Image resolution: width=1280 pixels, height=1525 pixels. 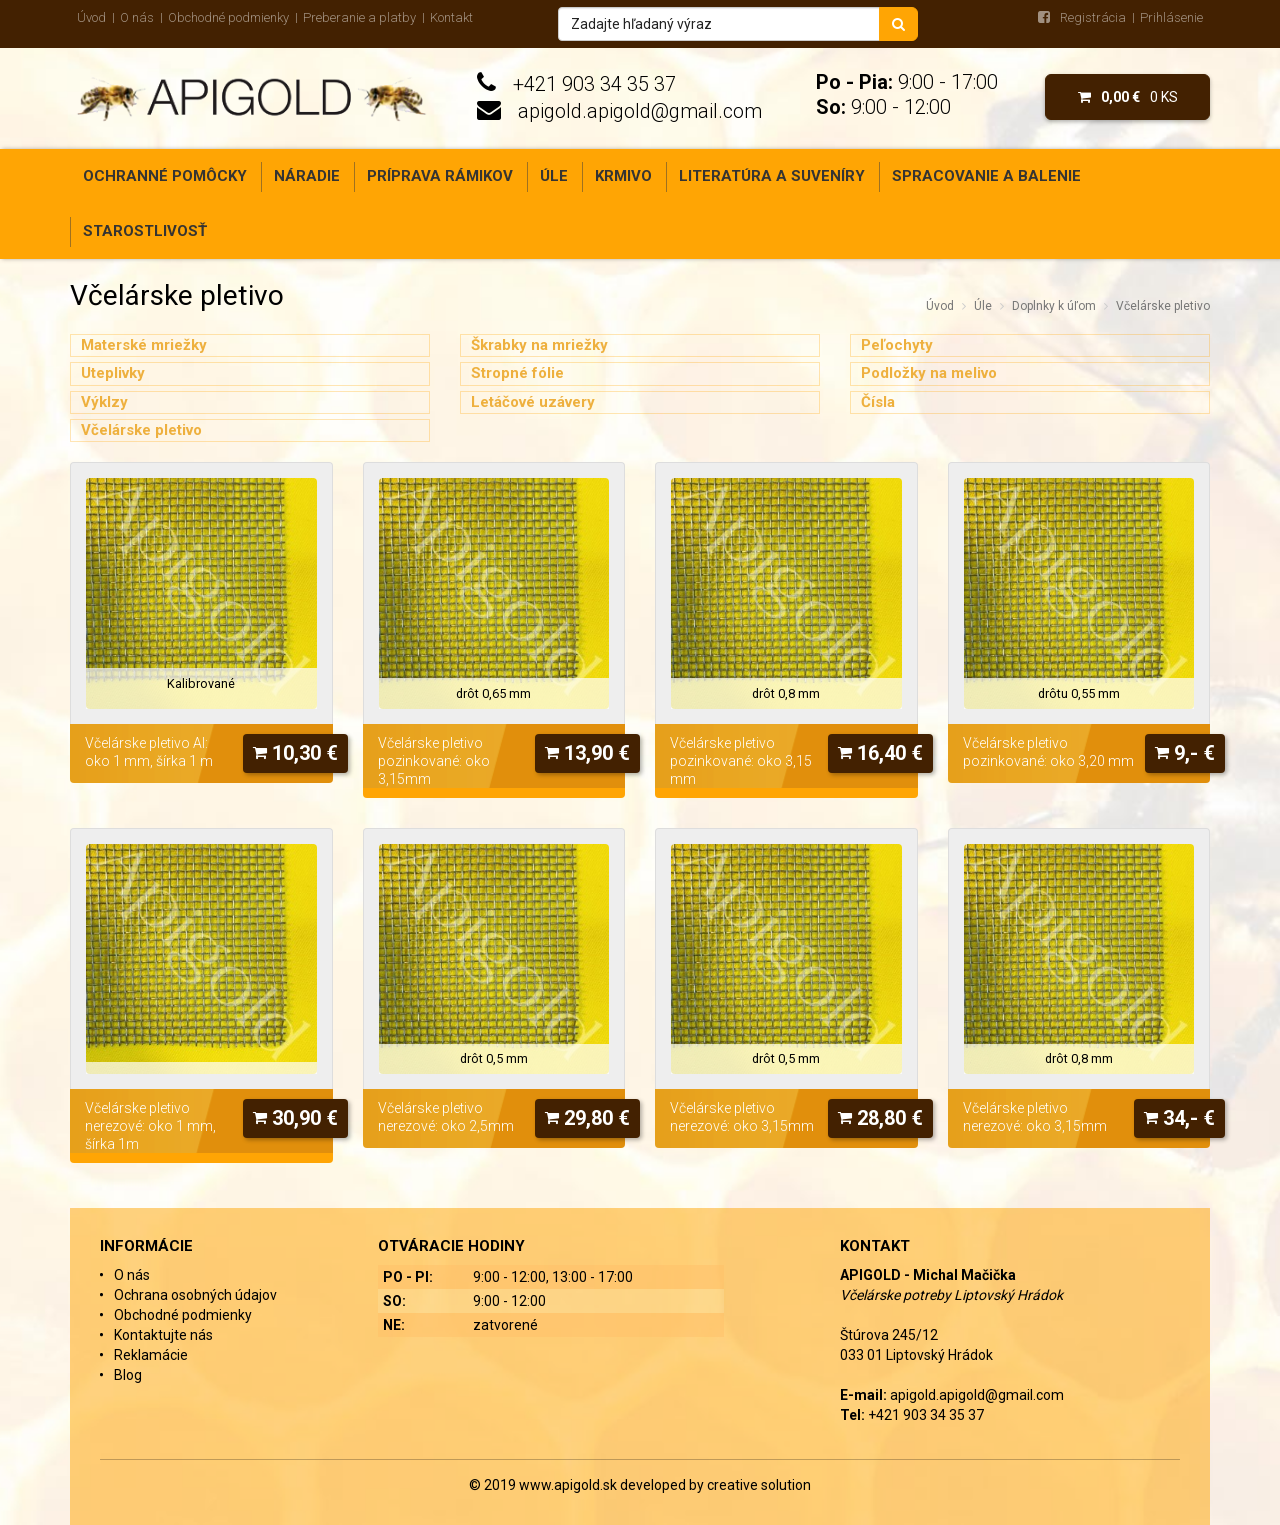 What do you see at coordinates (759, 1485) in the screenshot?
I see `creative solution` at bounding box center [759, 1485].